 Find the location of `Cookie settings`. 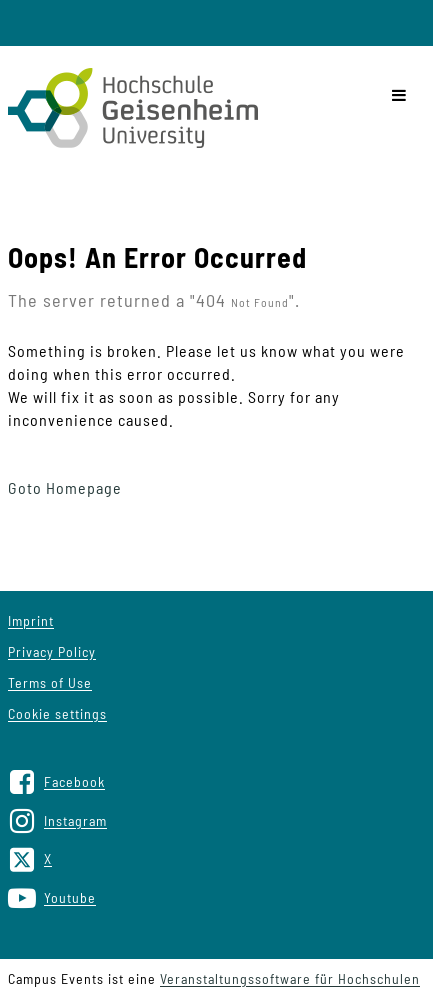

Cookie settings is located at coordinates (57, 713).